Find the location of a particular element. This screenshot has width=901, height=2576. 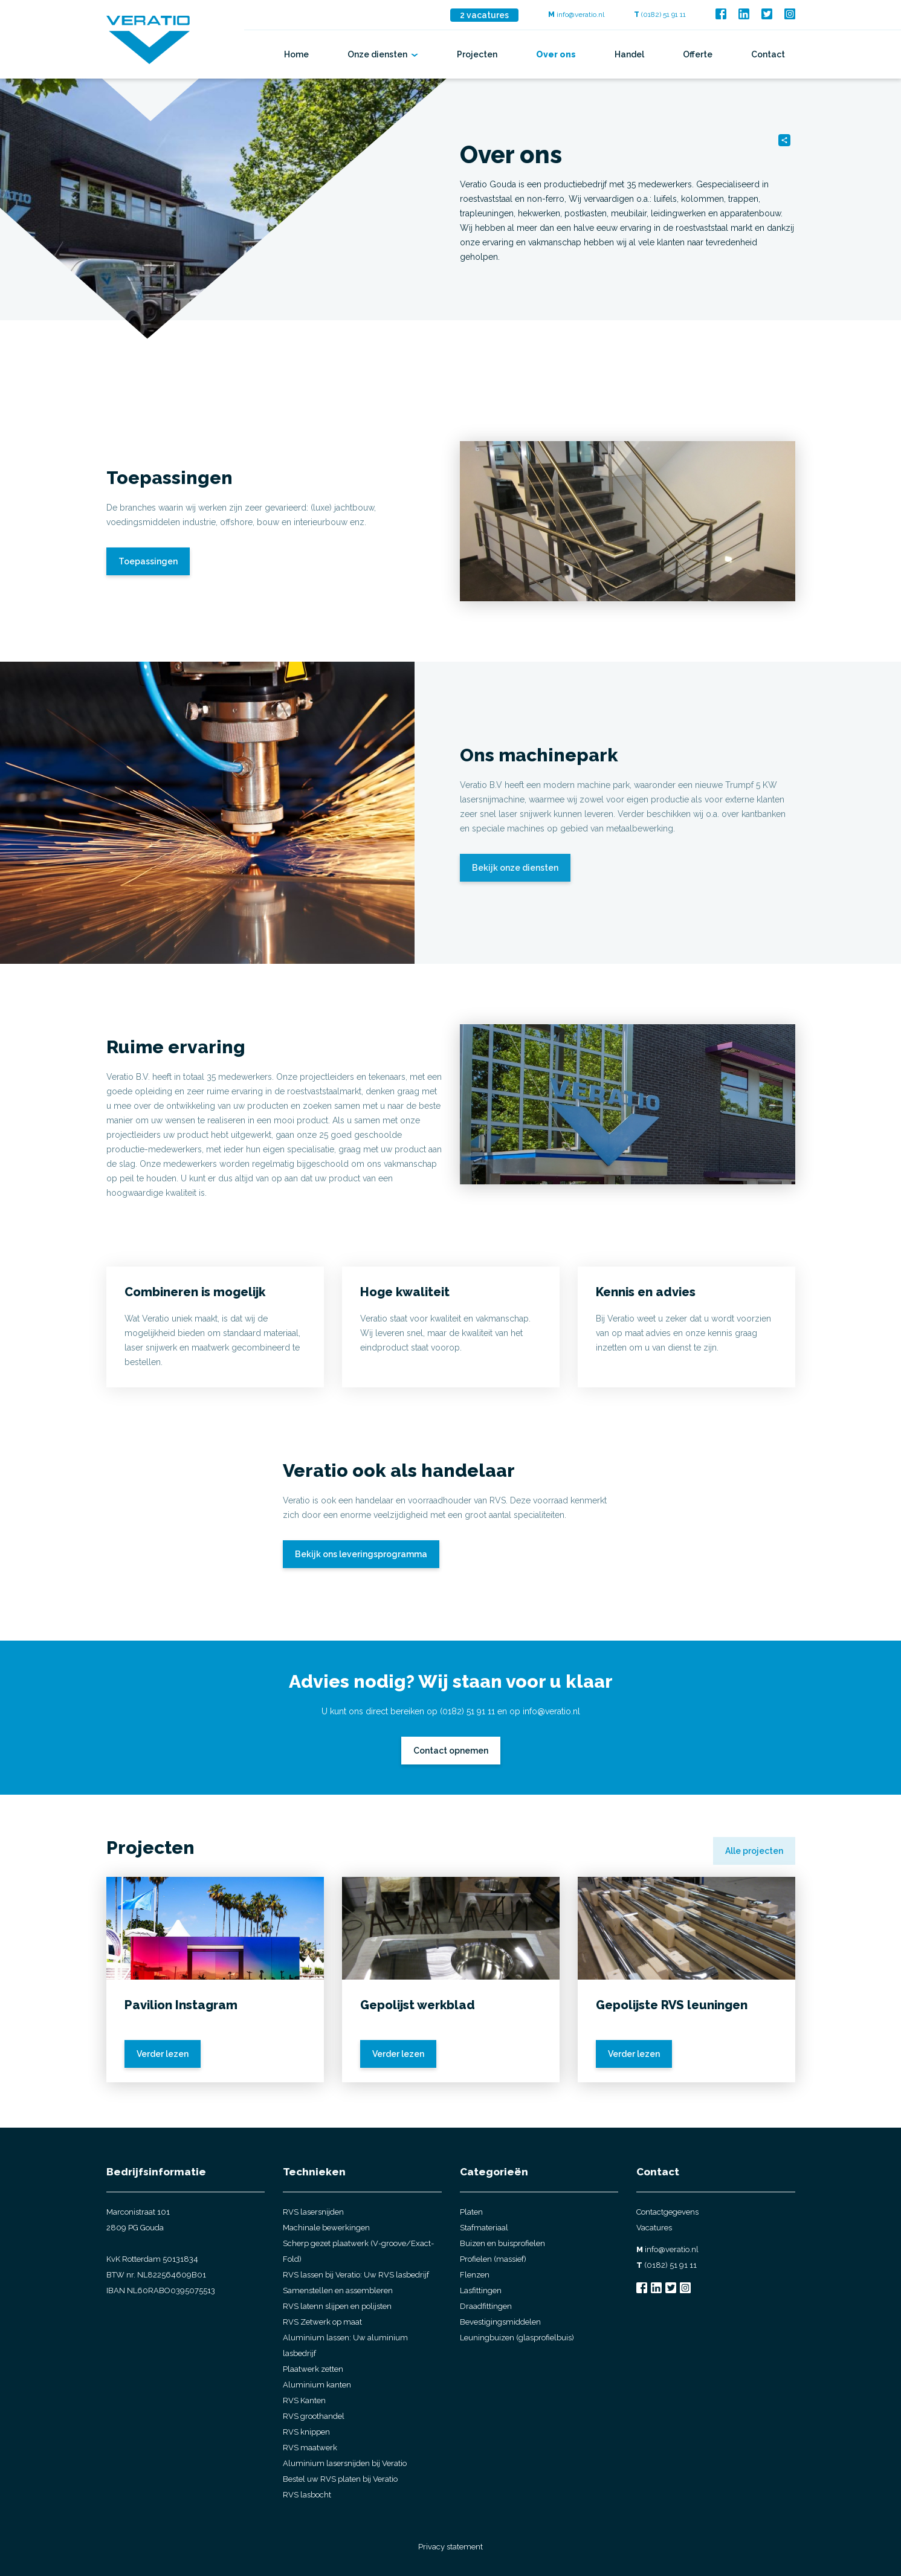

RVS groothandel is located at coordinates (313, 2416).